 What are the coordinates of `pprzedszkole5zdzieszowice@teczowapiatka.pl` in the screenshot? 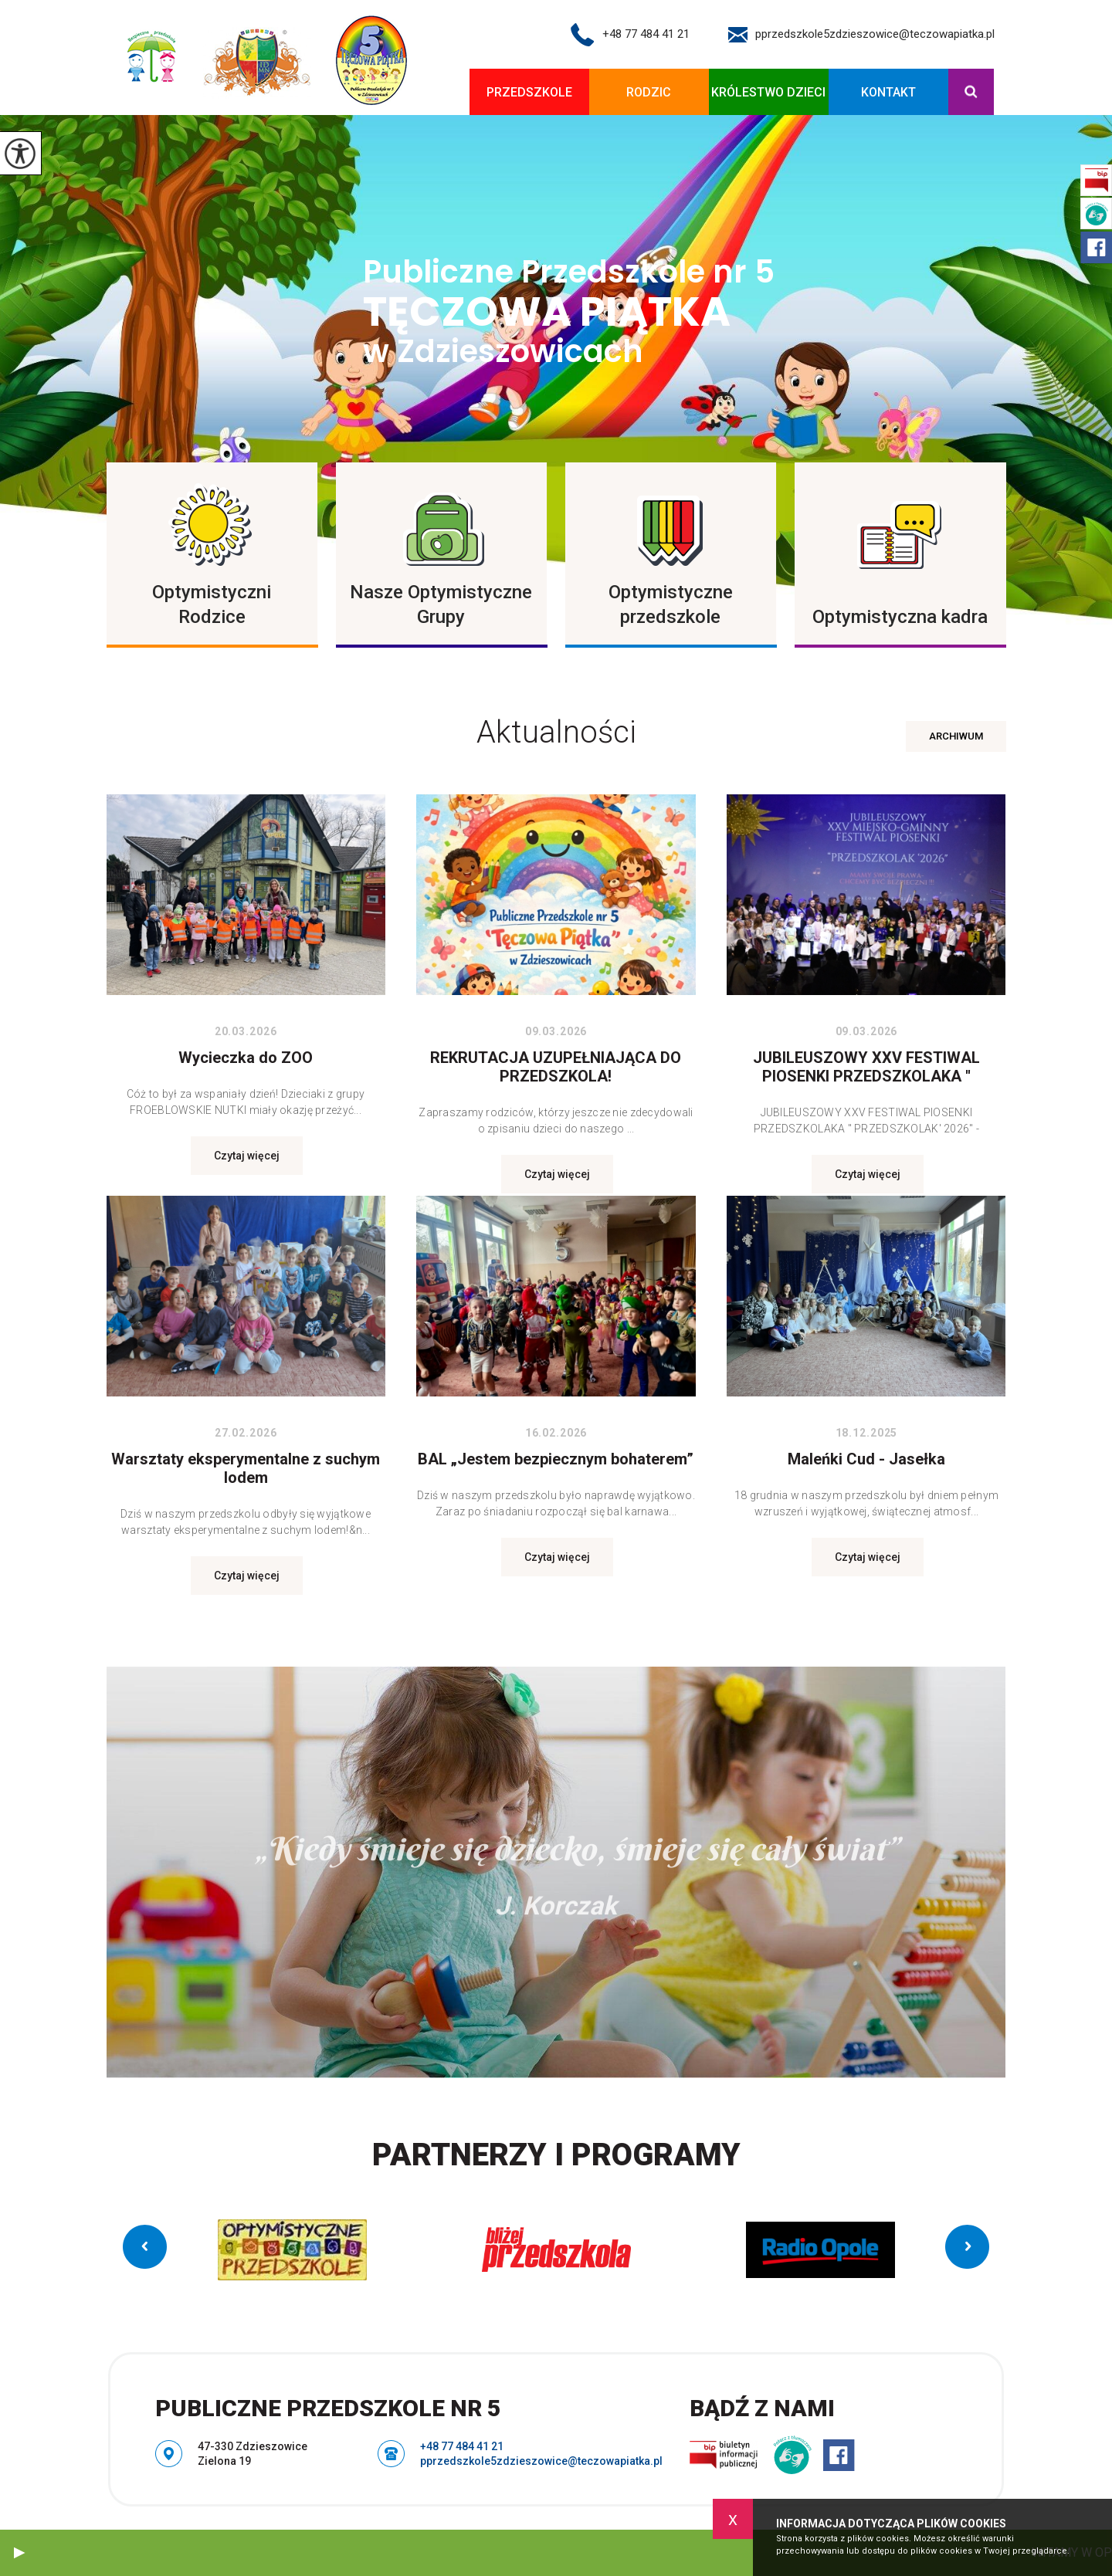 It's located at (861, 34).